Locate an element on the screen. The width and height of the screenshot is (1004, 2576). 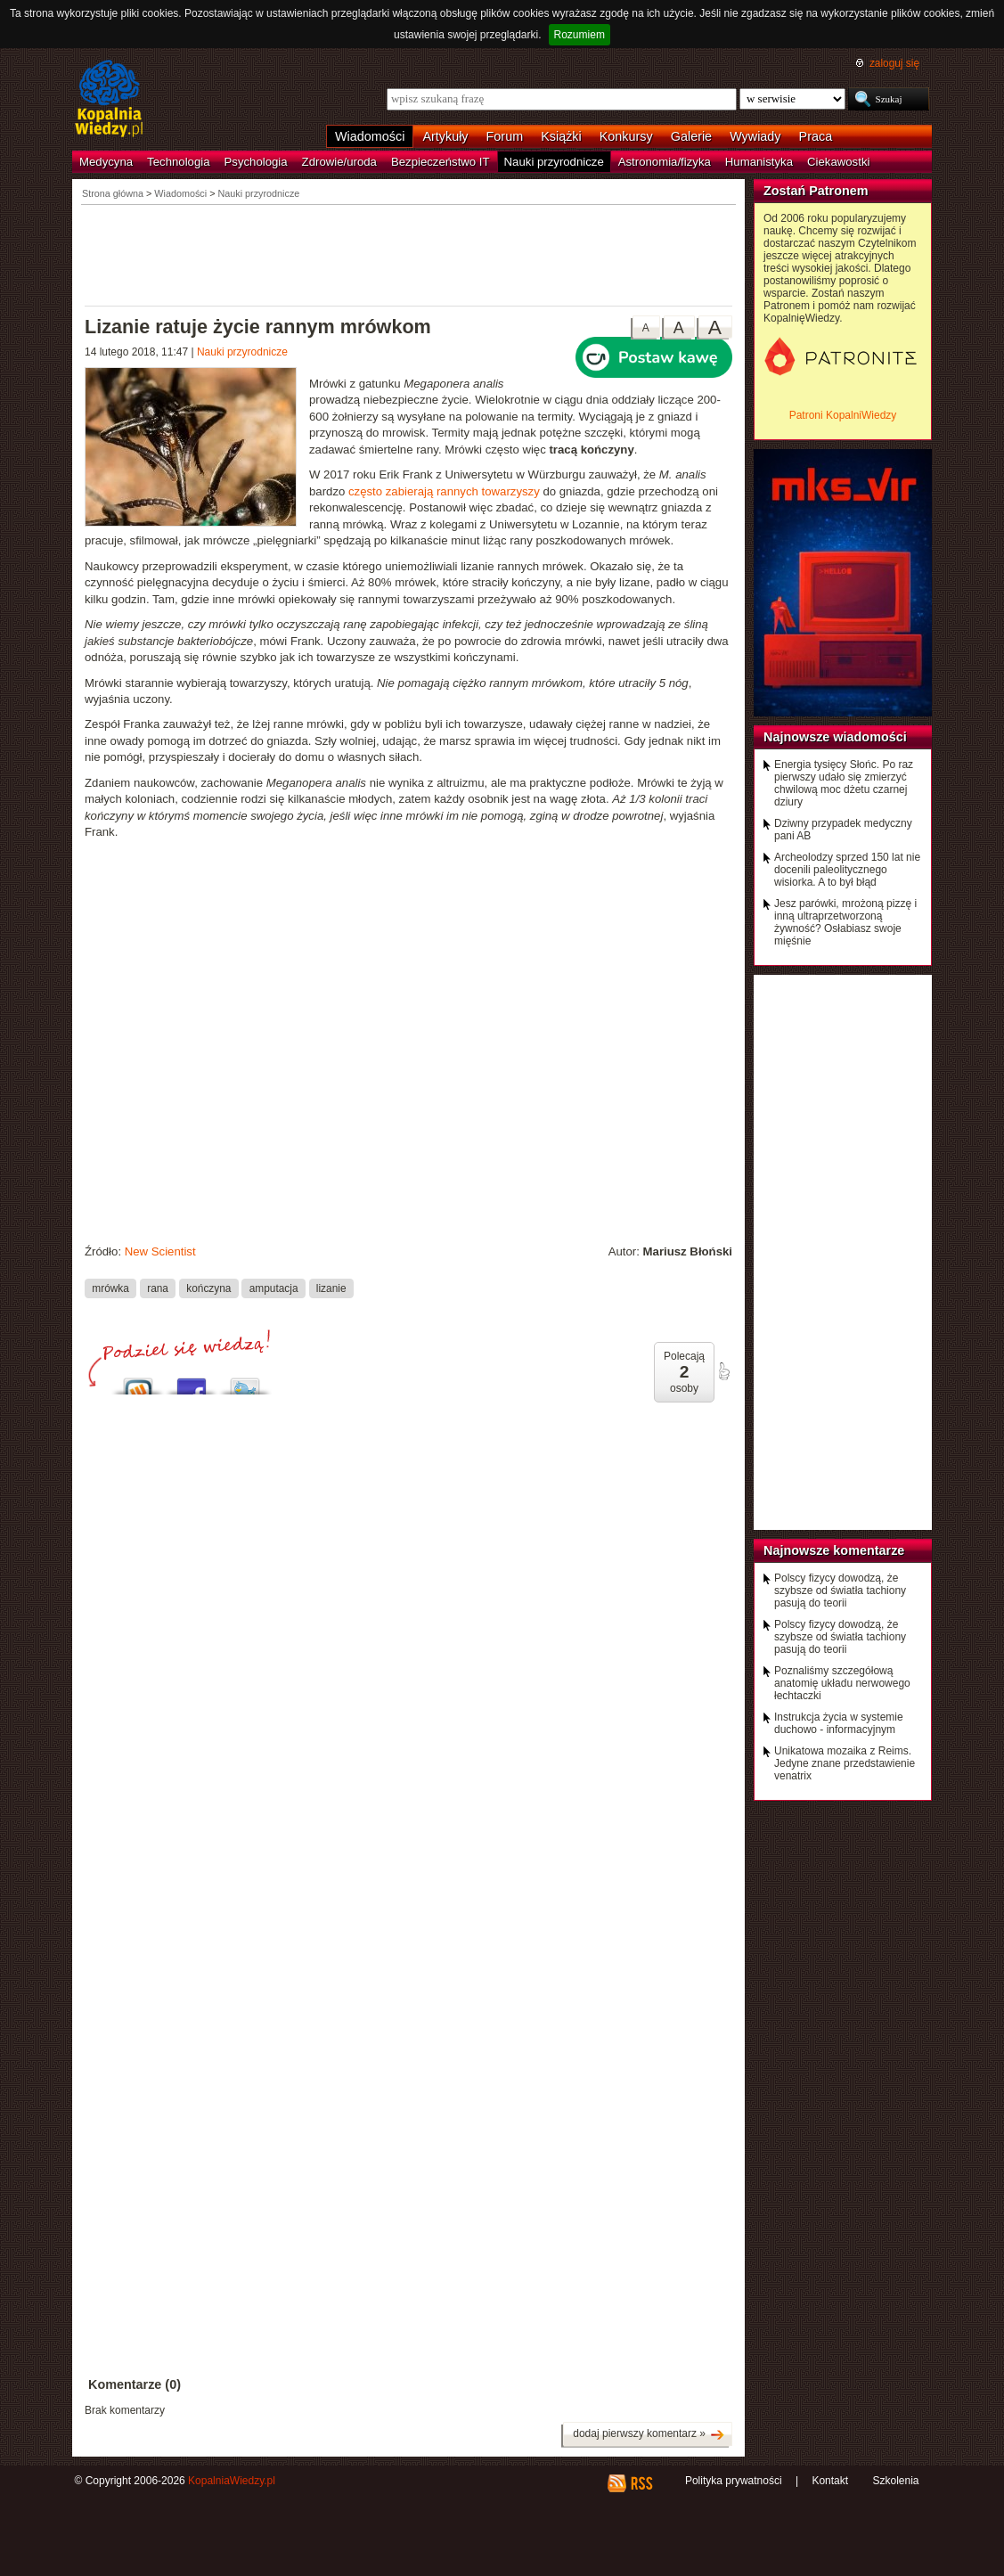
Najnowsze wiadomości is located at coordinates (835, 737).